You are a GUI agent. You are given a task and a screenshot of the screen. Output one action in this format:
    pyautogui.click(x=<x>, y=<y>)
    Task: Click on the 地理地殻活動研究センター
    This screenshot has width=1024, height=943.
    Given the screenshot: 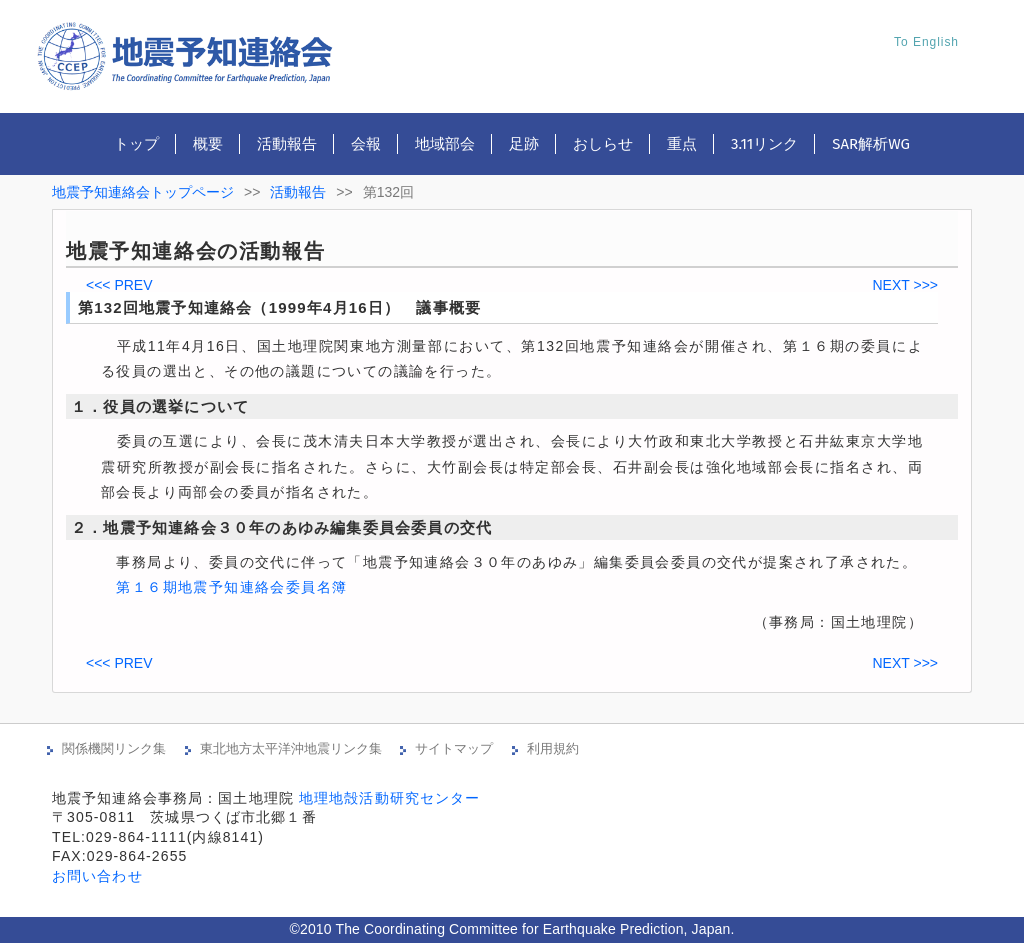 What is the action you would take?
    pyautogui.click(x=389, y=798)
    